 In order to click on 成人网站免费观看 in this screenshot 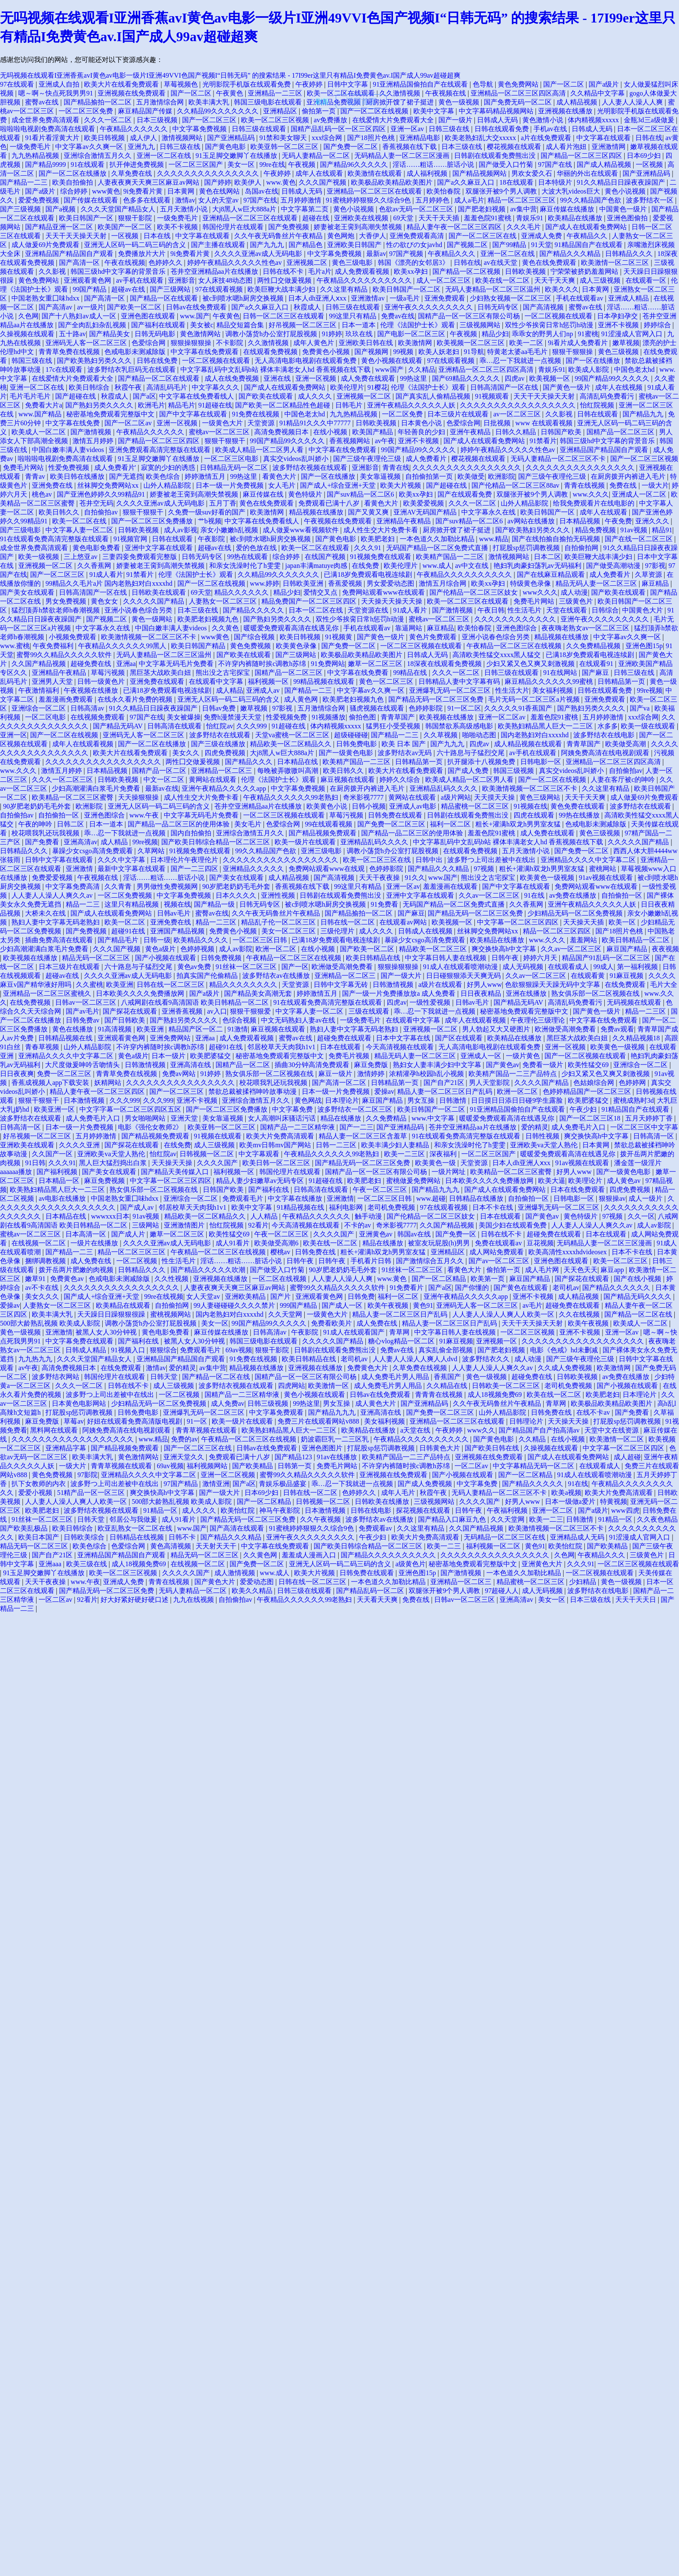, I will do `click(497, 1252)`.